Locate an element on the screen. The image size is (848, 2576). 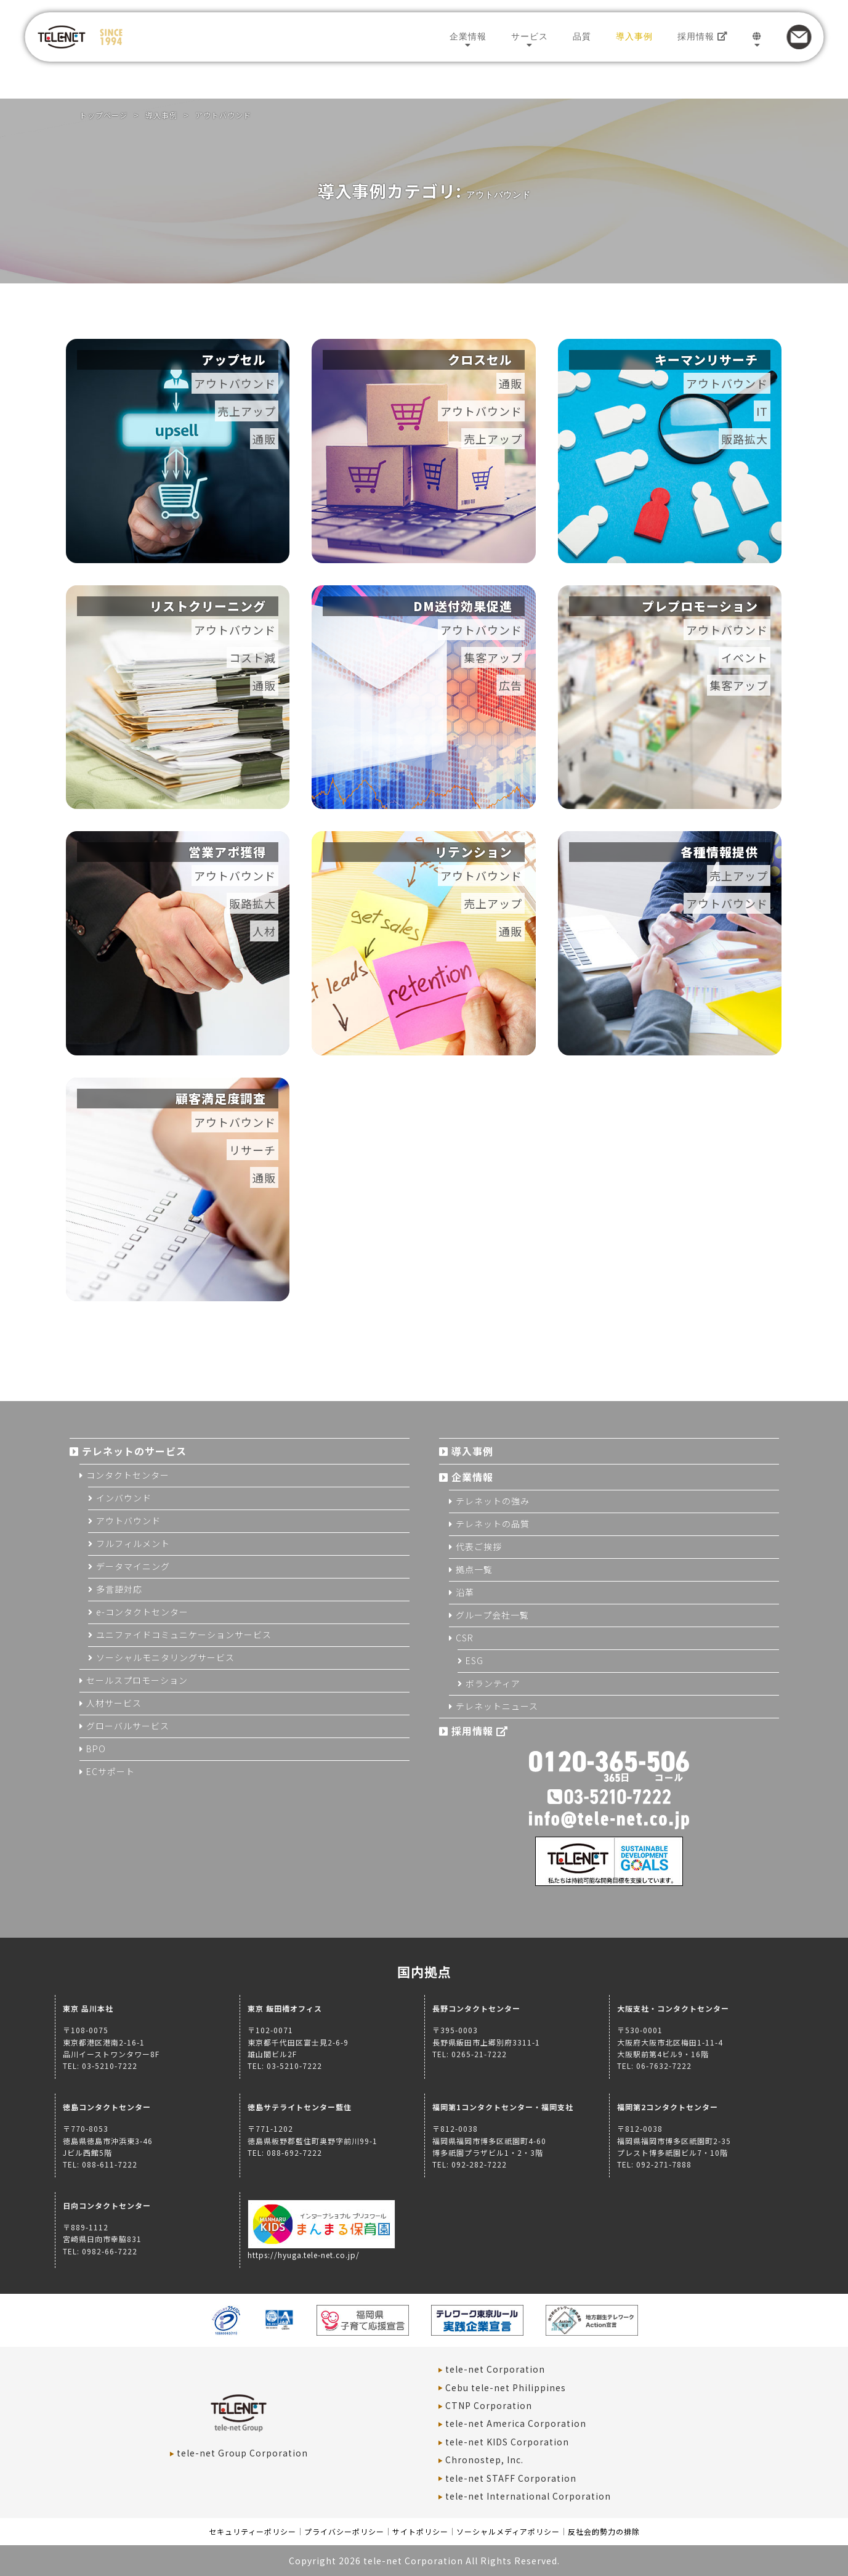
BPO is located at coordinates (96, 1748).